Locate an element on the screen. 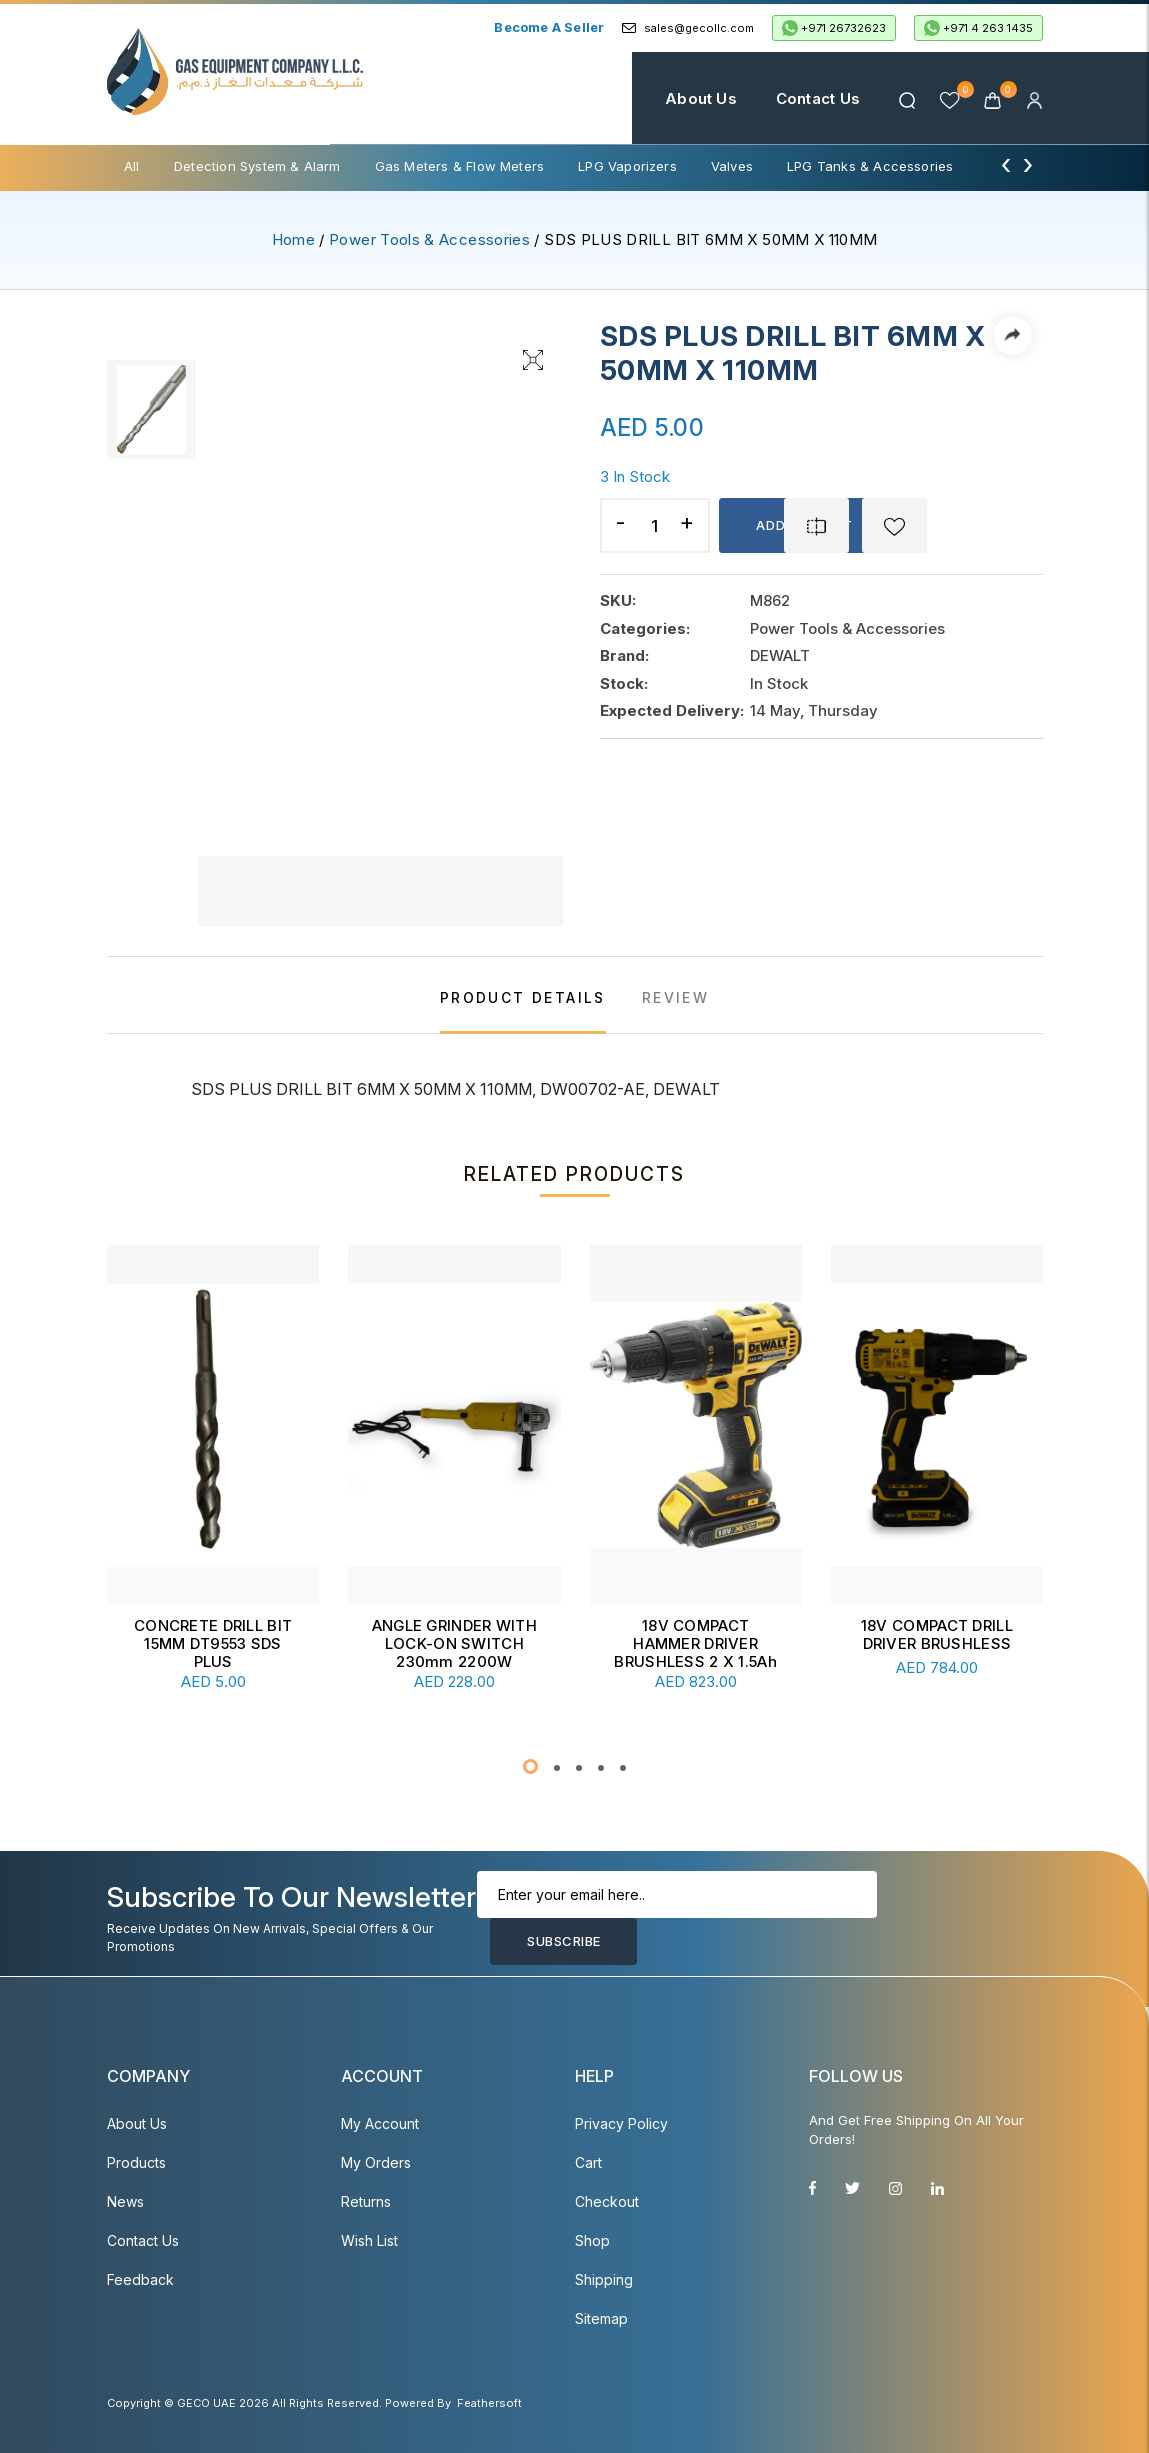  Products is located at coordinates (136, 2162).